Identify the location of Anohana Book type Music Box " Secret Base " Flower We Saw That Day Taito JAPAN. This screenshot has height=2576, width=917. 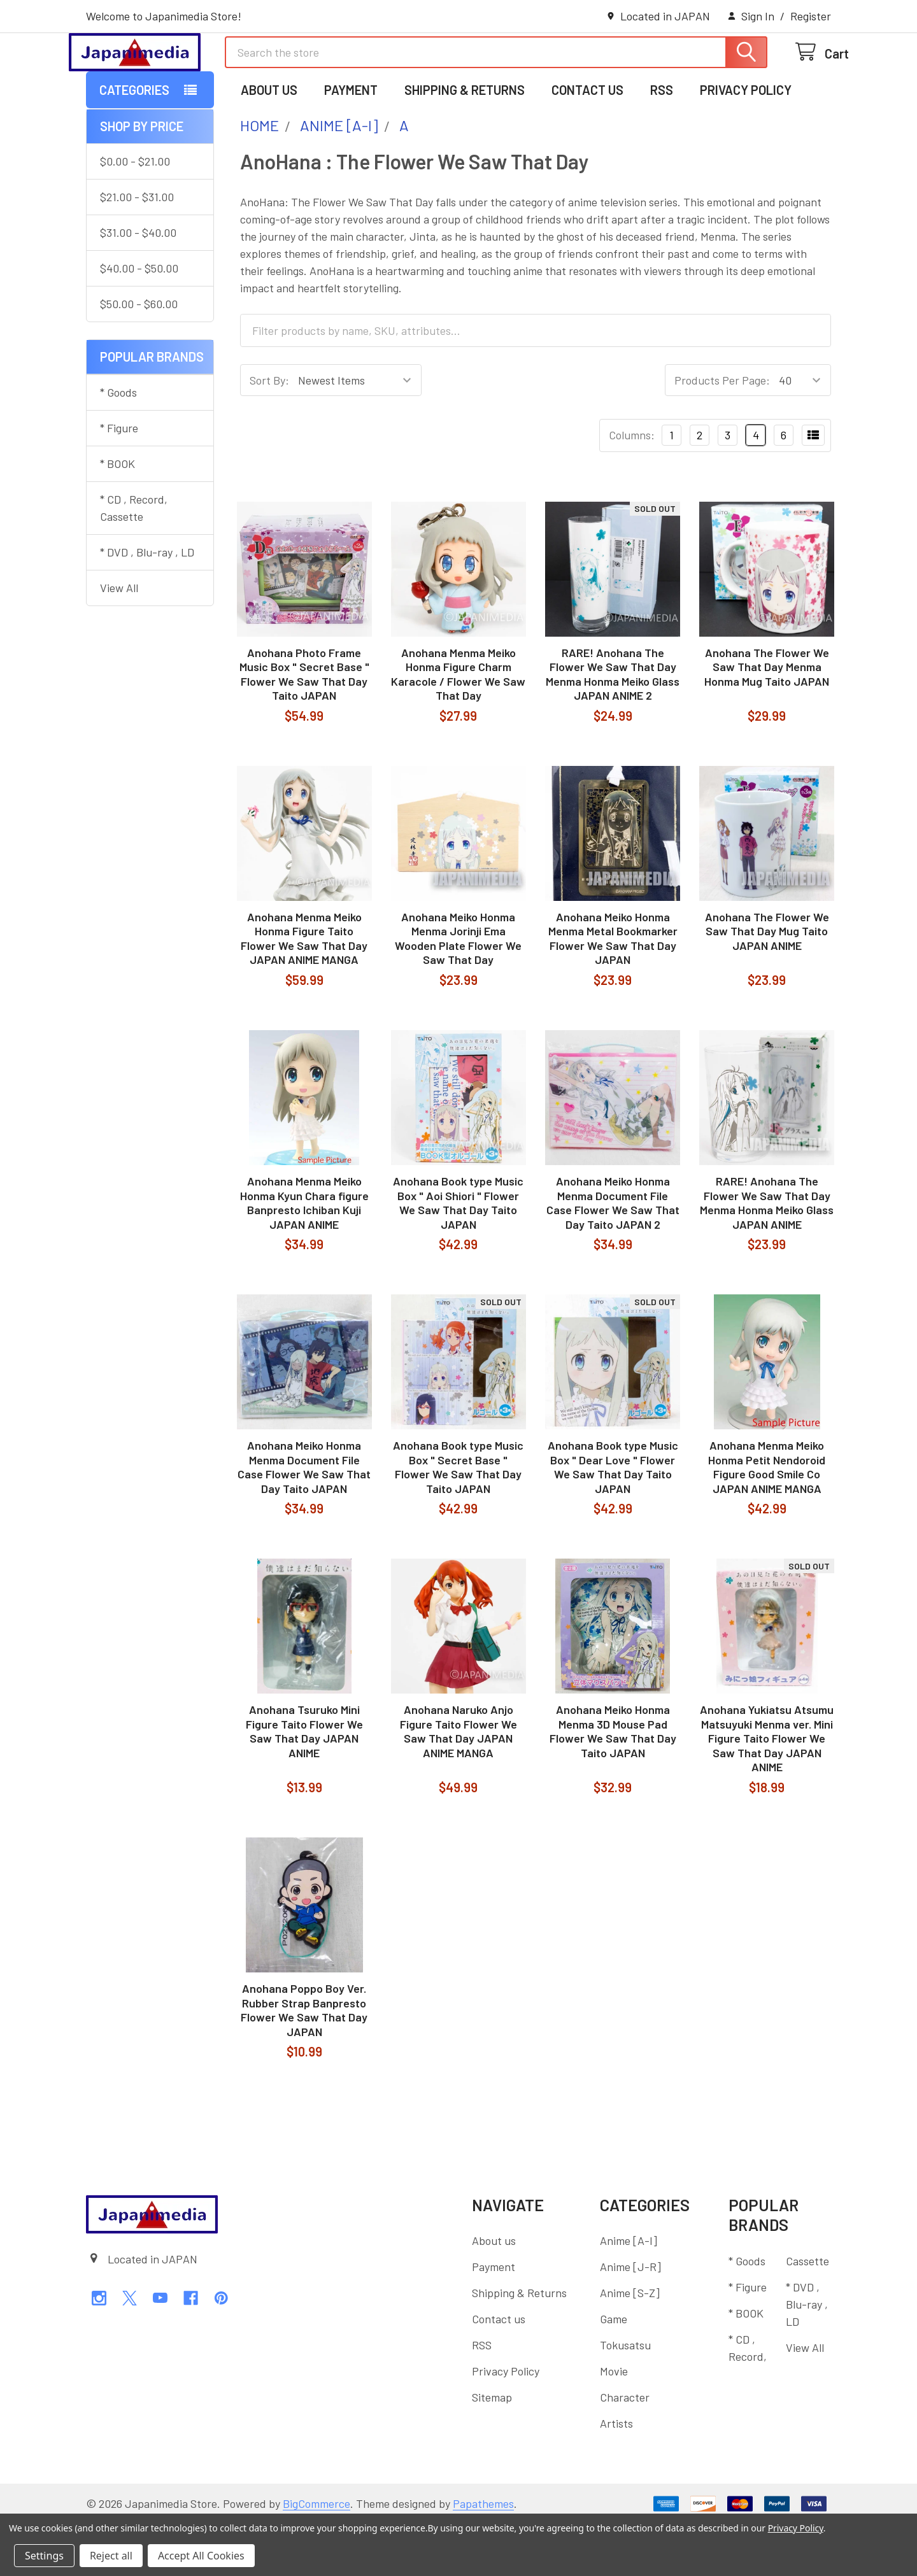
(458, 1519).